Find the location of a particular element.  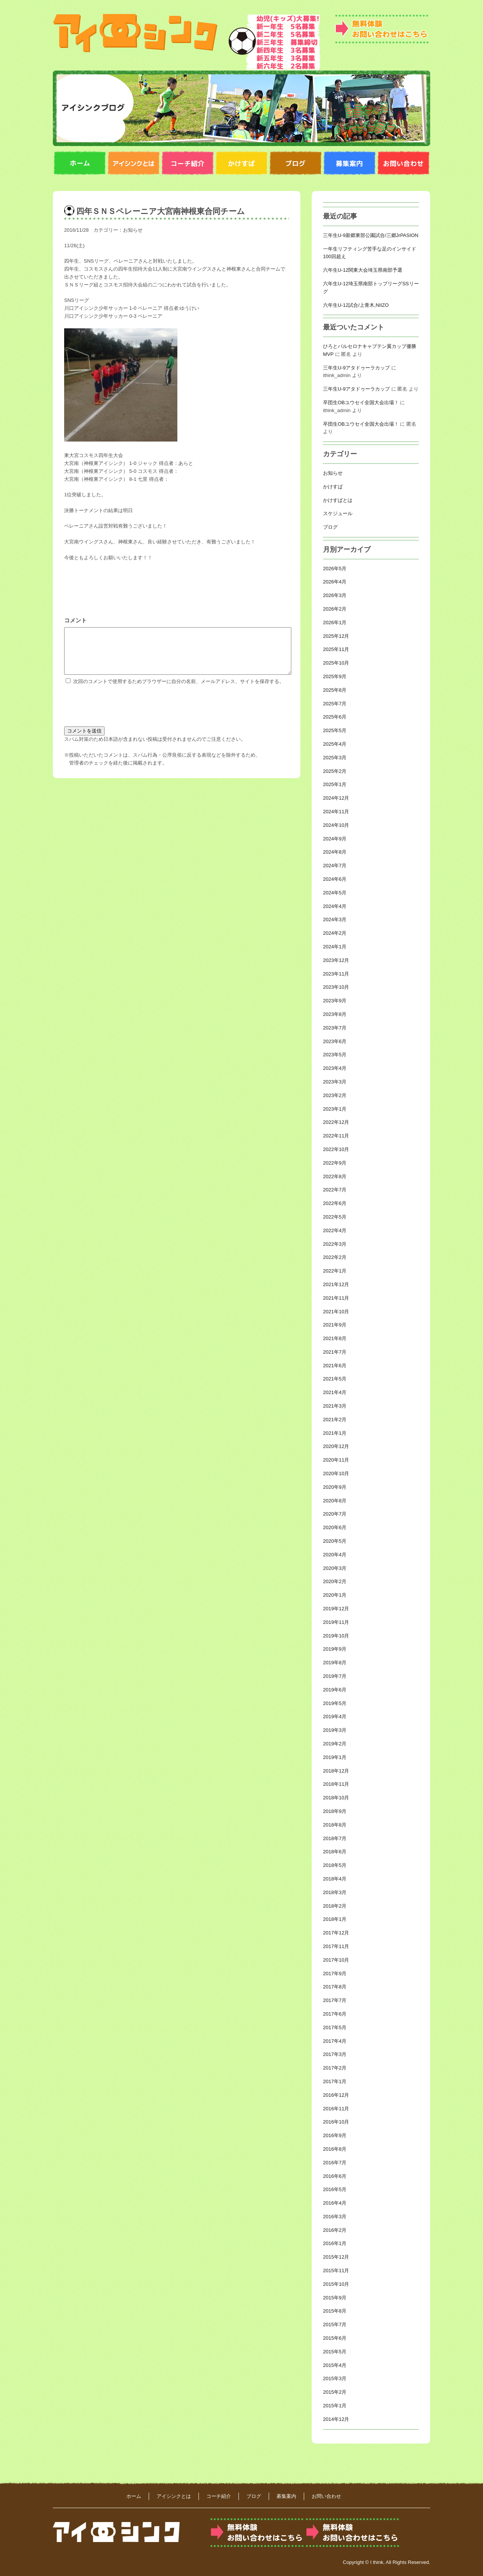

2026年4月 is located at coordinates (334, 582).